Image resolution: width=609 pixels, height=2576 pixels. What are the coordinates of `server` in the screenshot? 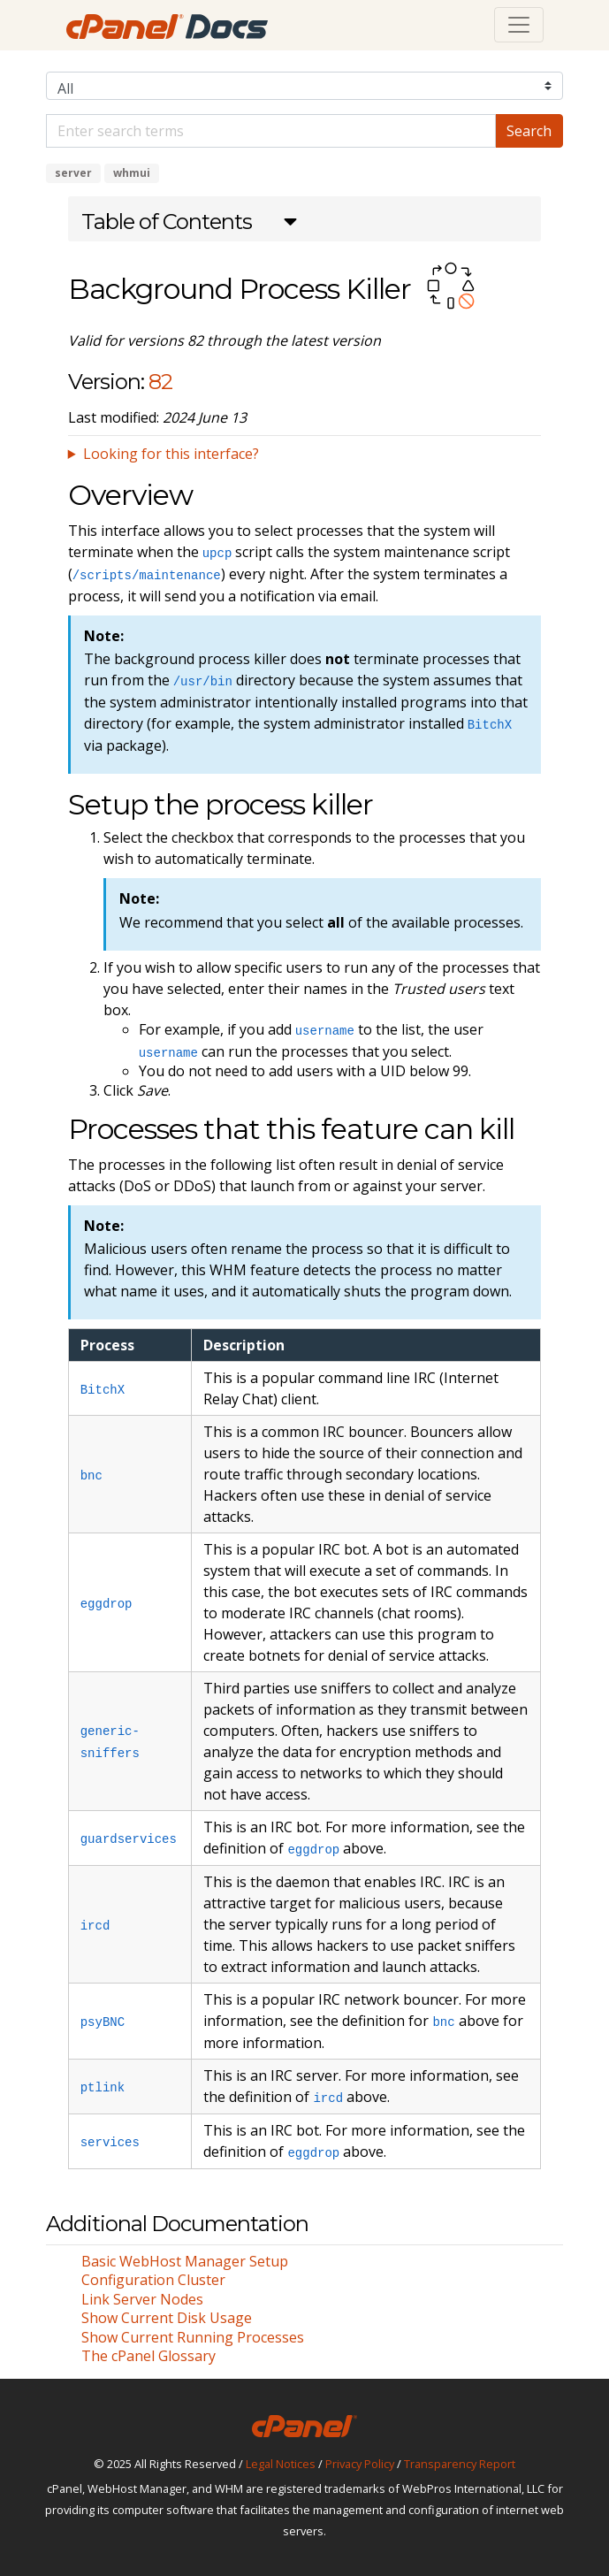 It's located at (73, 172).